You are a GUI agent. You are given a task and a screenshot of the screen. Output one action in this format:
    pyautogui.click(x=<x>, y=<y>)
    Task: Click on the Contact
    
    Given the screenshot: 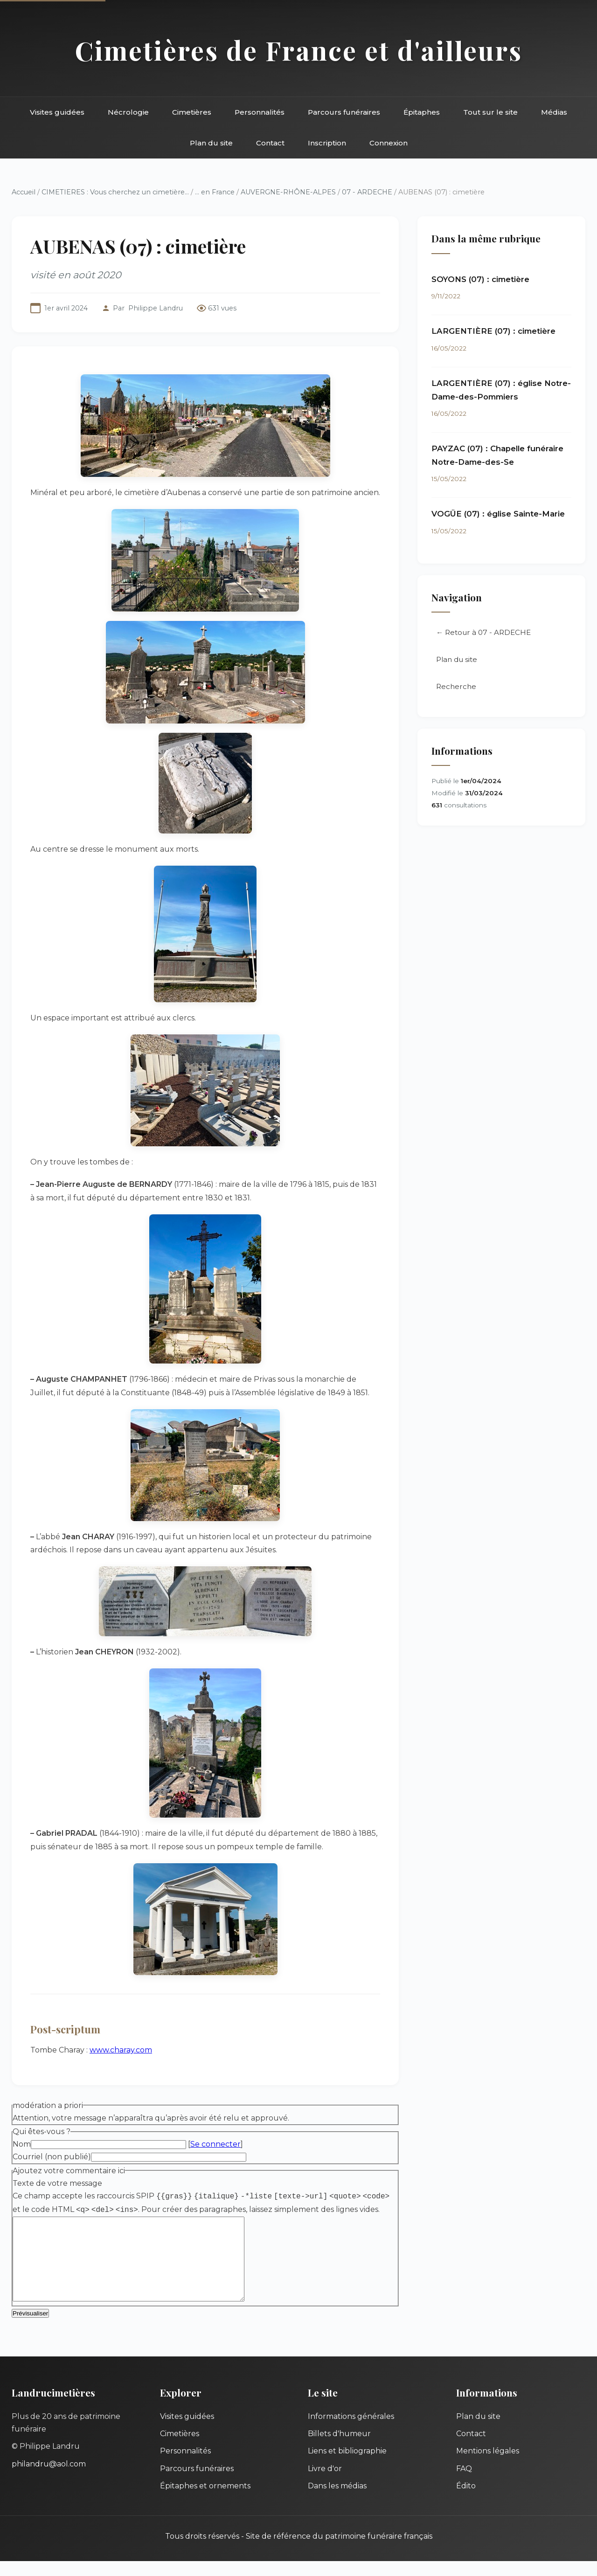 What is the action you would take?
    pyautogui.click(x=270, y=142)
    